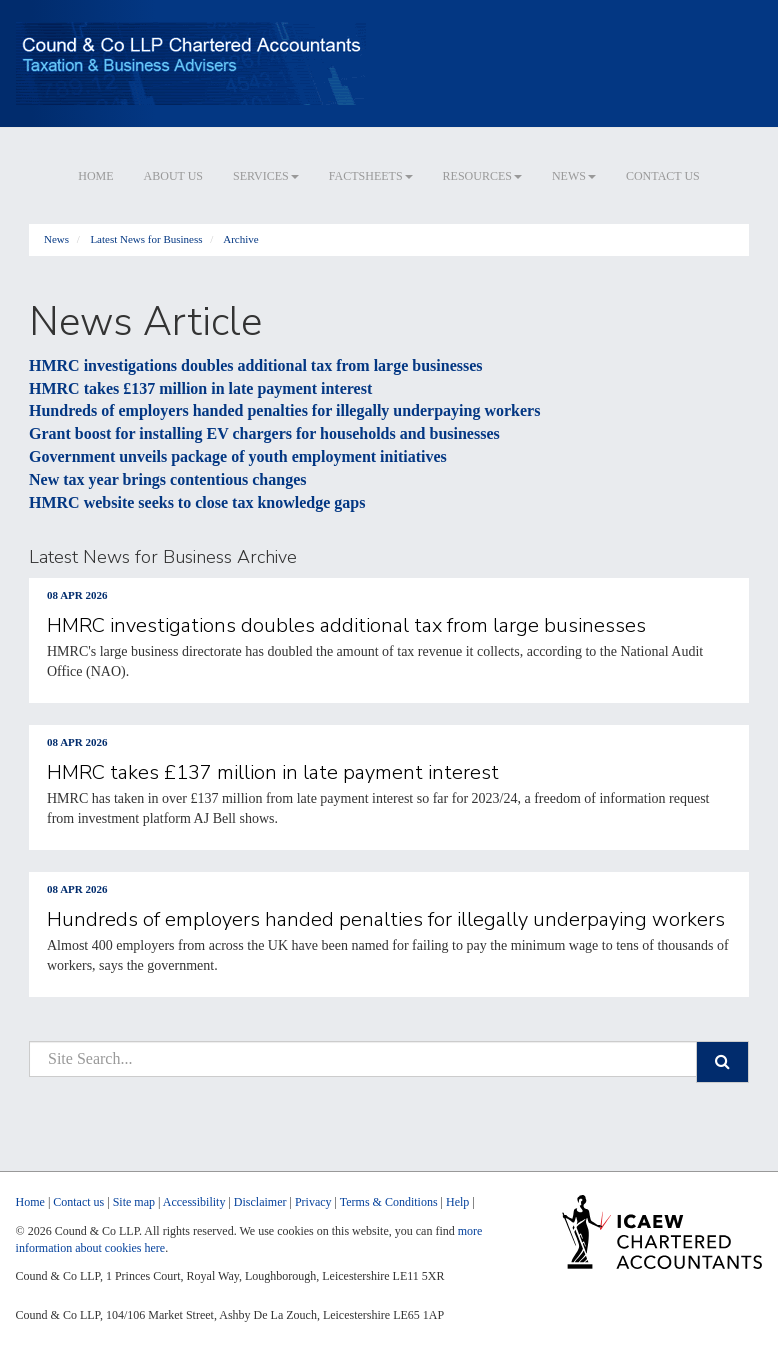 The height and width of the screenshot is (1368, 778). I want to click on Government unveils package of youth employment initiatives, so click(238, 456).